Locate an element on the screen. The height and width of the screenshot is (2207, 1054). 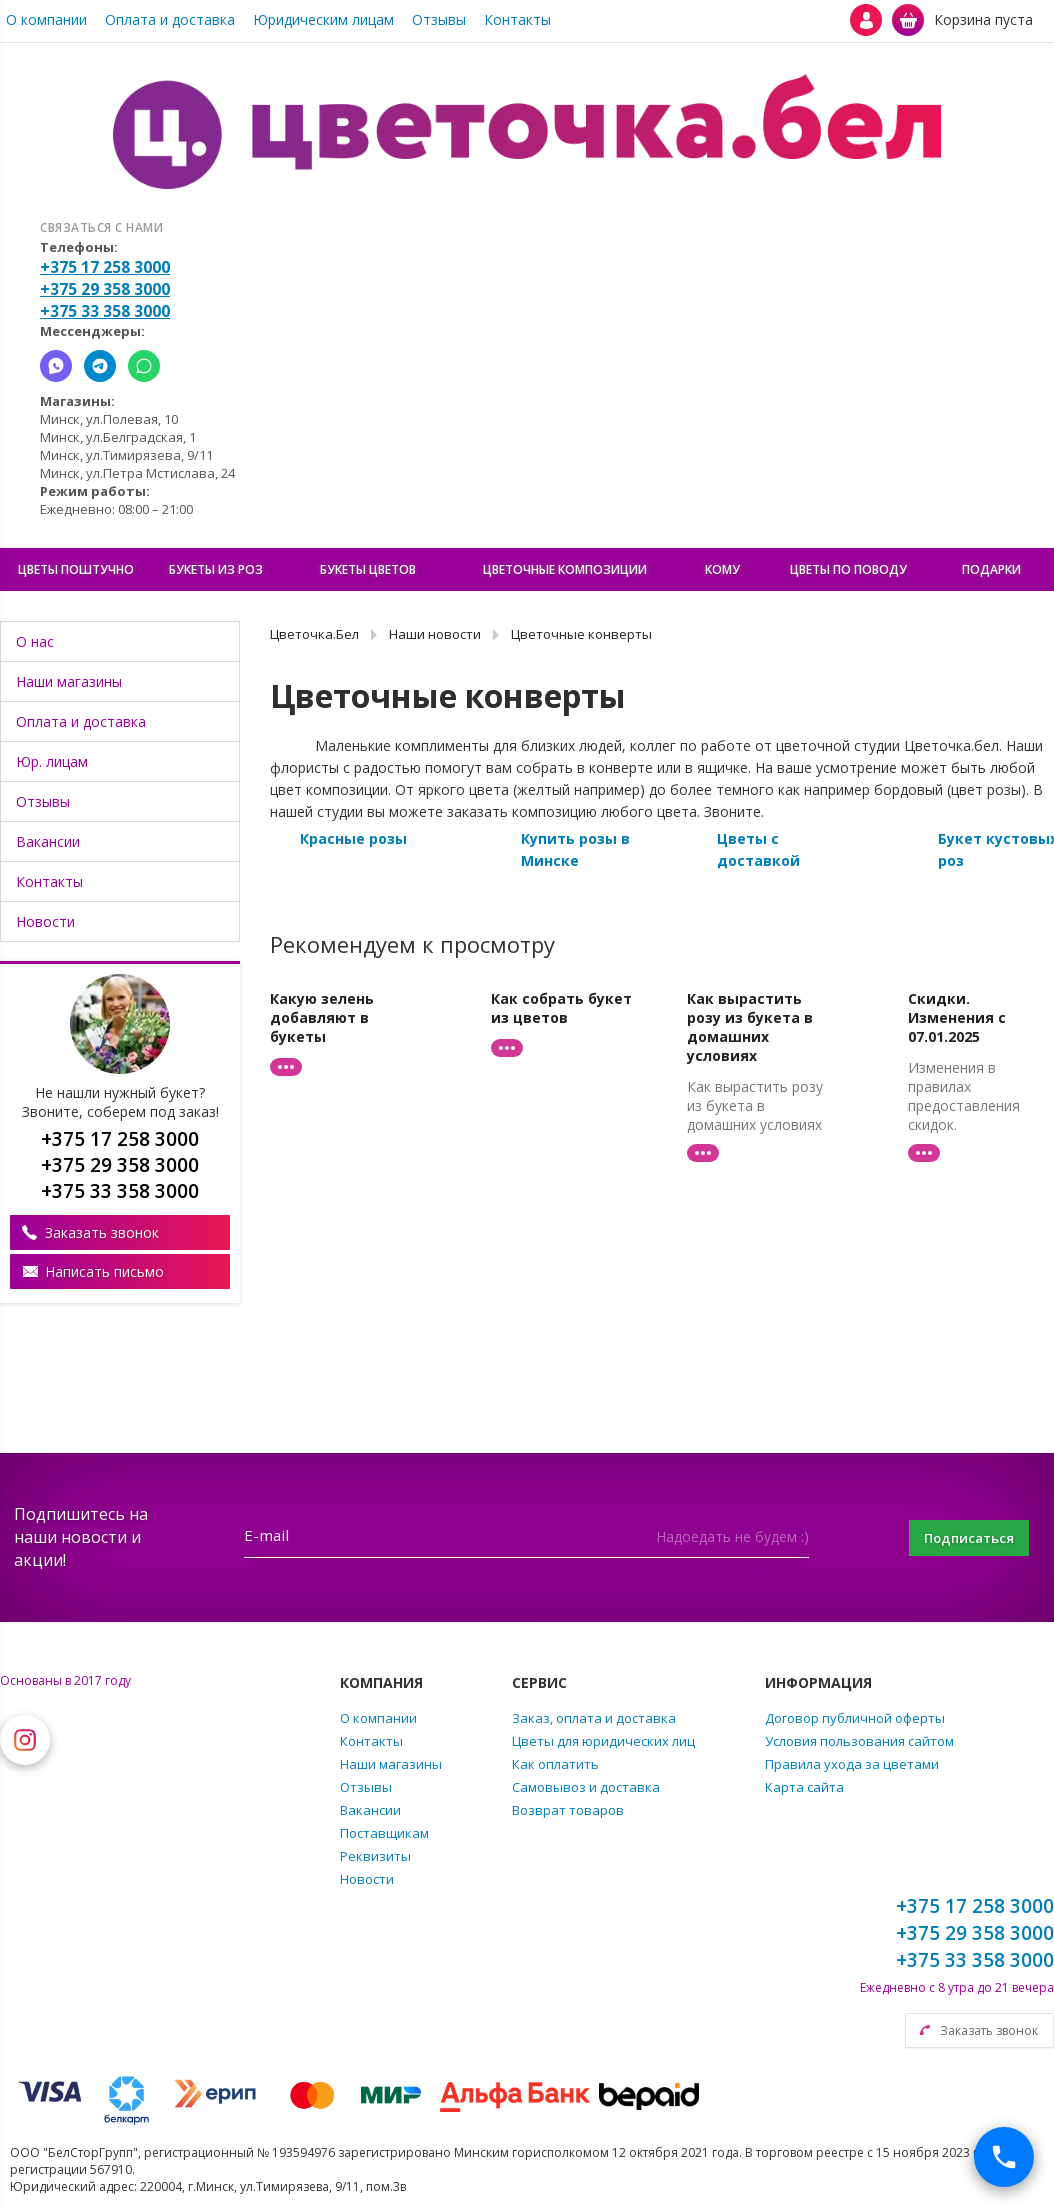
Заказать звонок is located at coordinates (102, 1232).